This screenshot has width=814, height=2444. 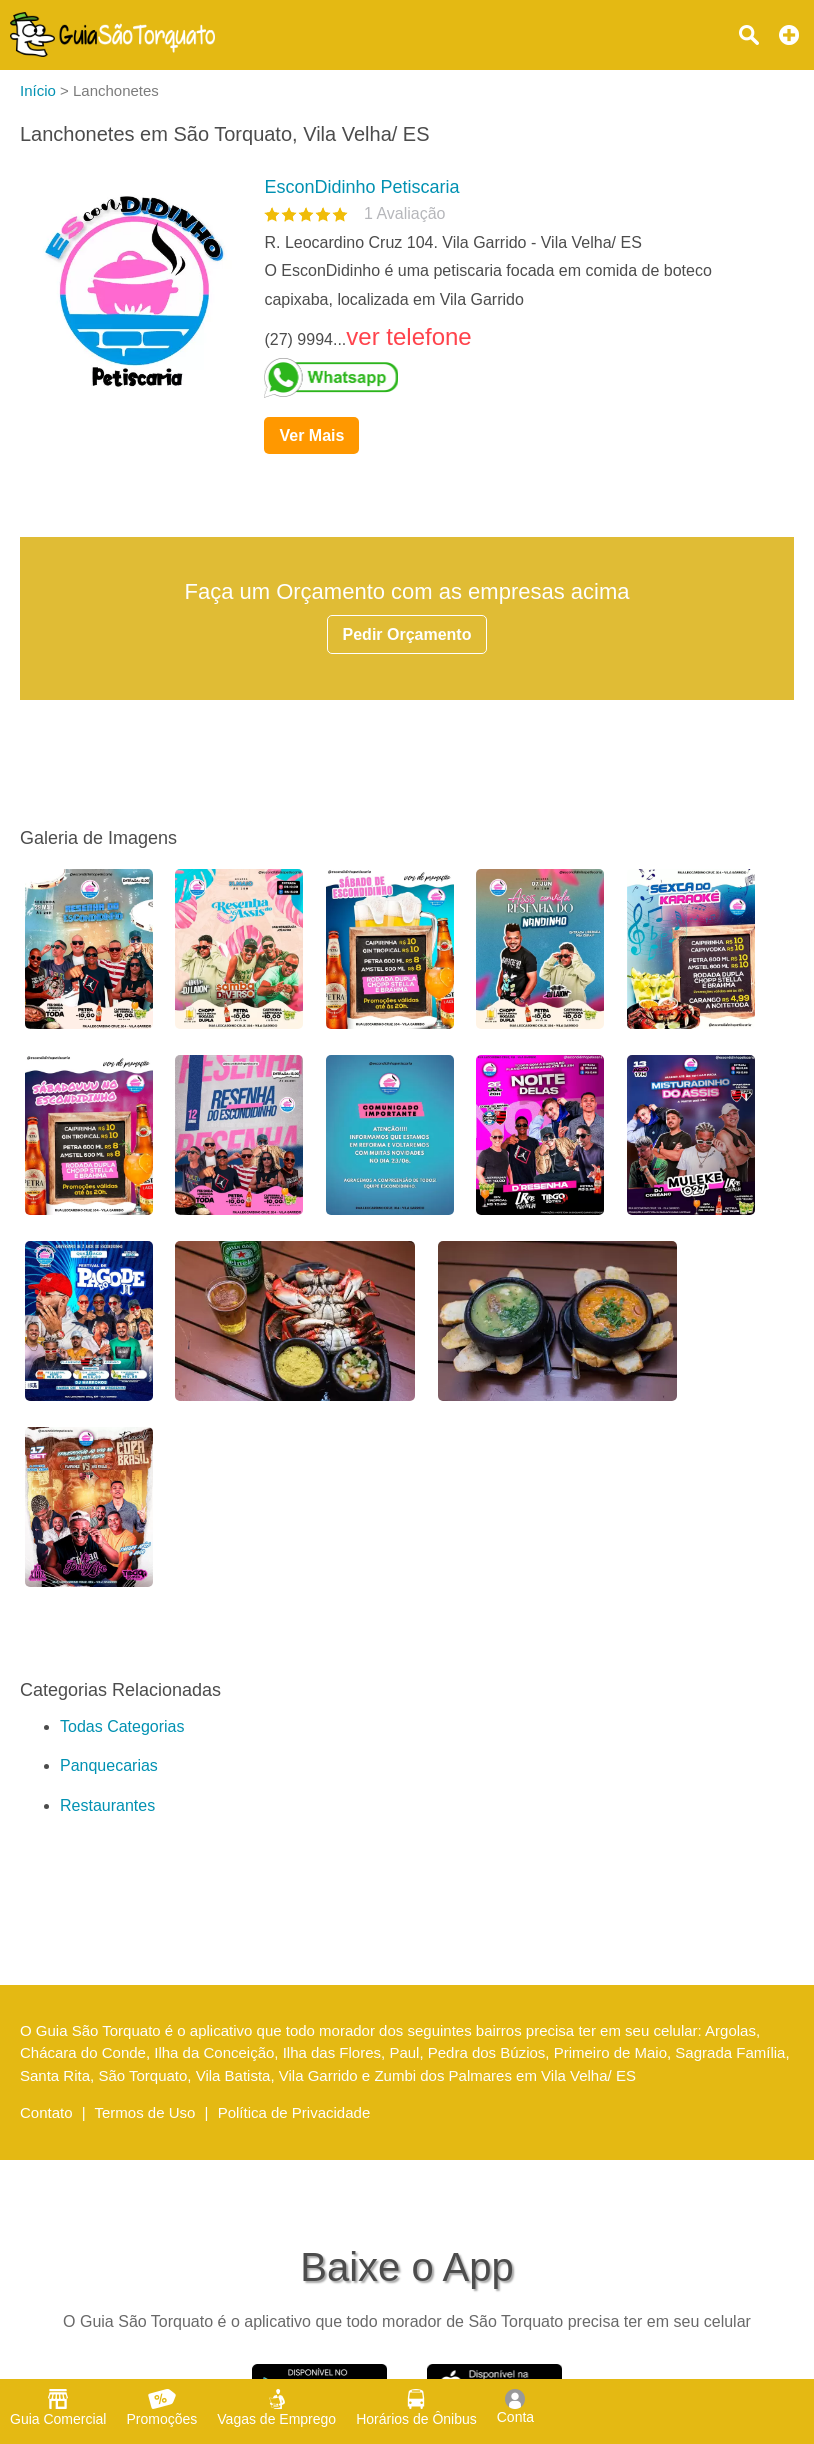 What do you see at coordinates (294, 2112) in the screenshot?
I see `Política de Privacidade` at bounding box center [294, 2112].